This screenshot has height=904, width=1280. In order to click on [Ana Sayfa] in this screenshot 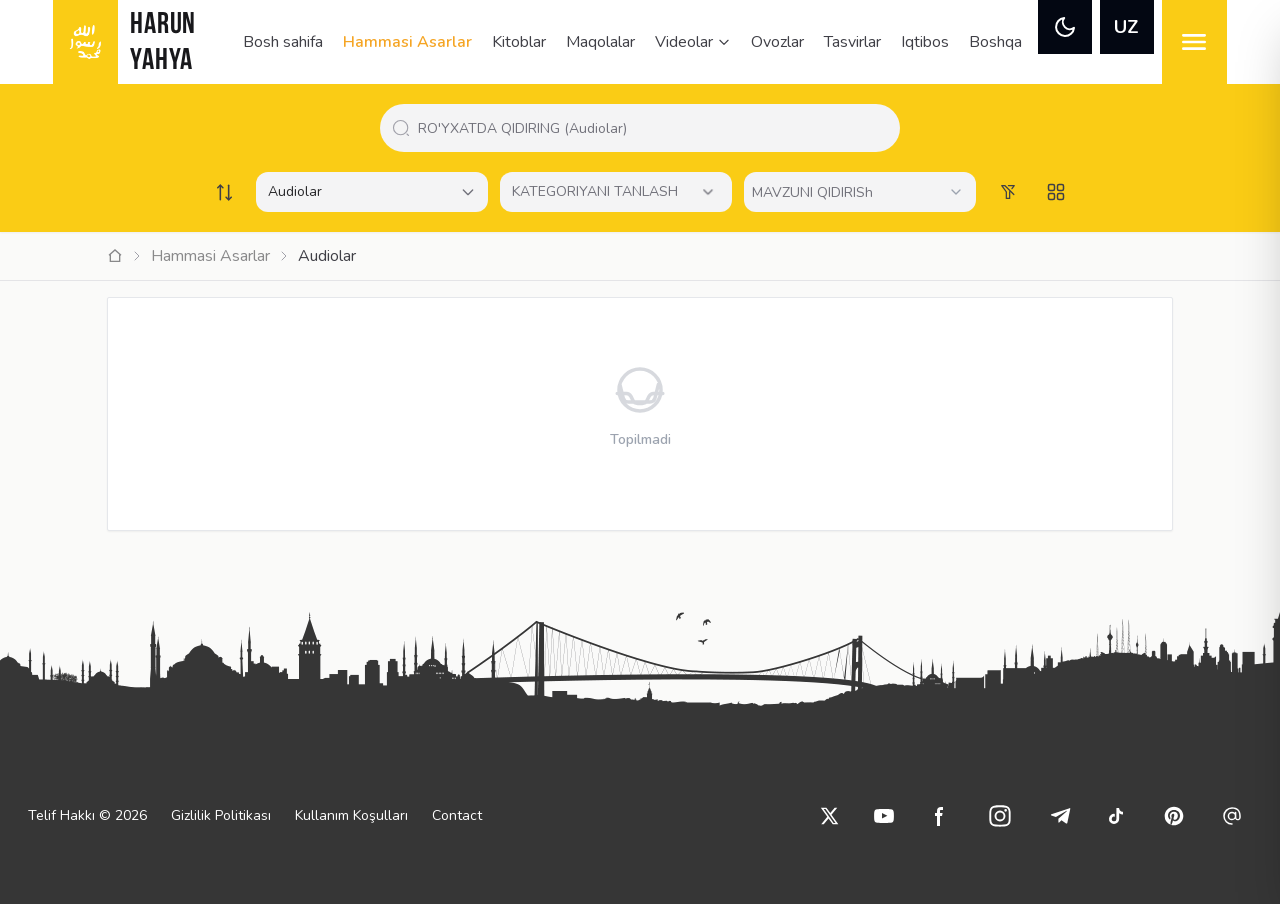, I will do `click(115, 256)`.